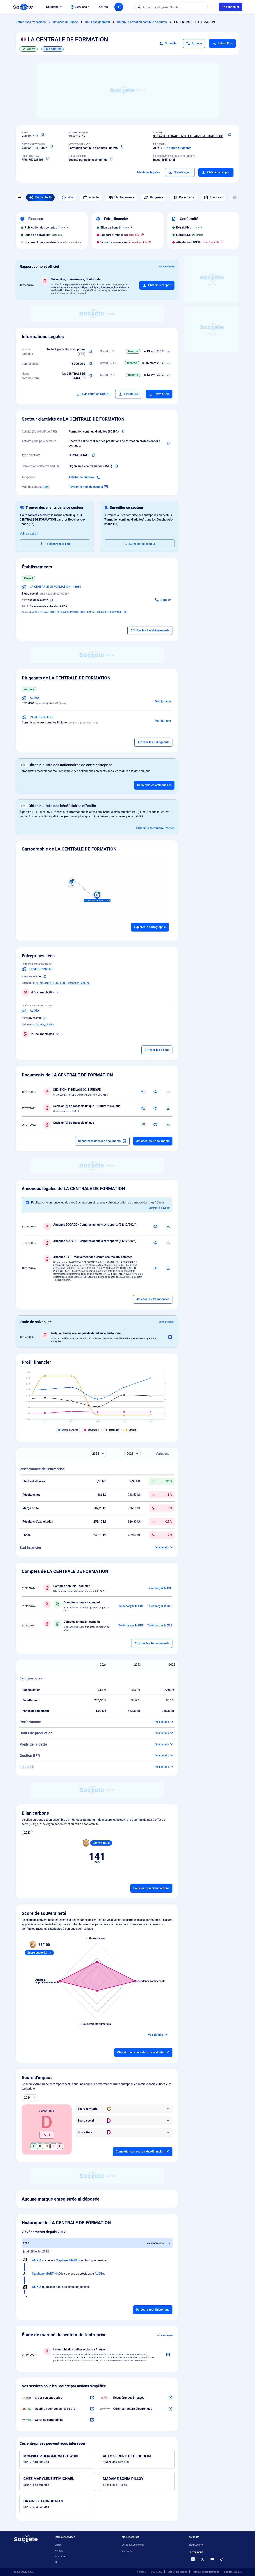 The image size is (255, 2576). I want to click on [Copier l'activité principale de l'entreprise], so click(168, 443).